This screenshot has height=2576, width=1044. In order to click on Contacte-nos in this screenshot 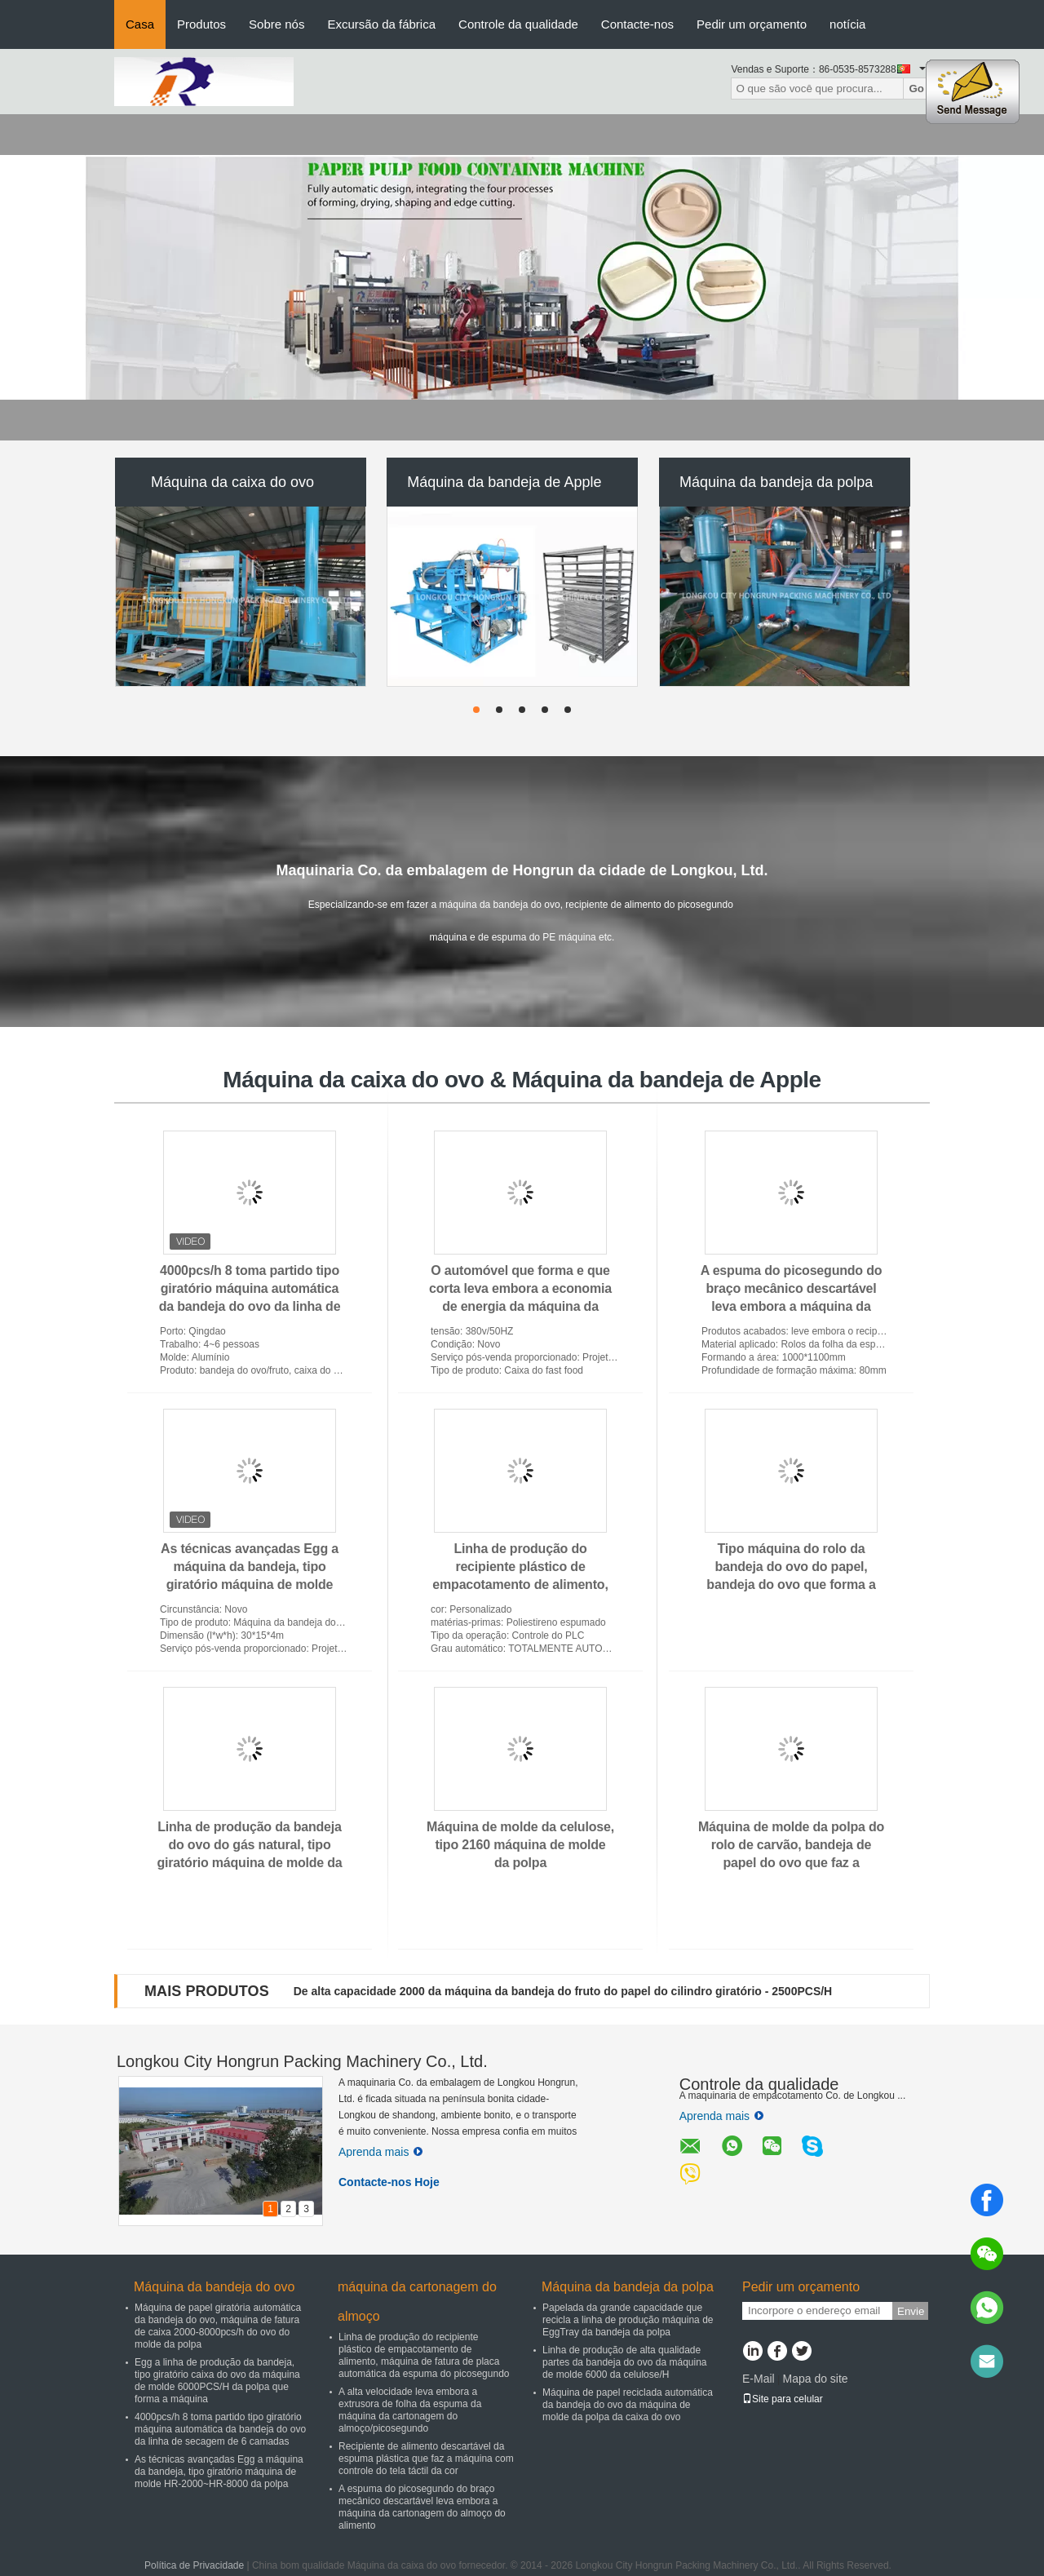, I will do `click(637, 24)`.